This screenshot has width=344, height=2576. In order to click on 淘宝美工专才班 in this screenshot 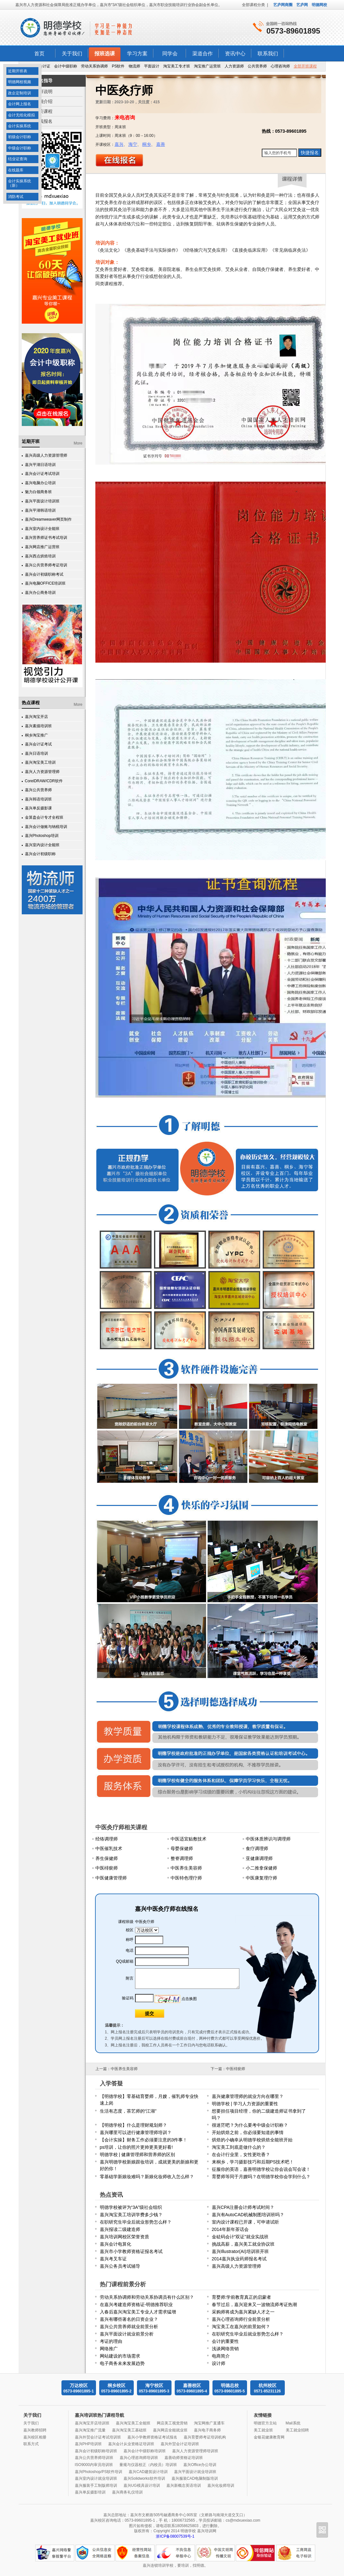, I will do `click(176, 66)`.